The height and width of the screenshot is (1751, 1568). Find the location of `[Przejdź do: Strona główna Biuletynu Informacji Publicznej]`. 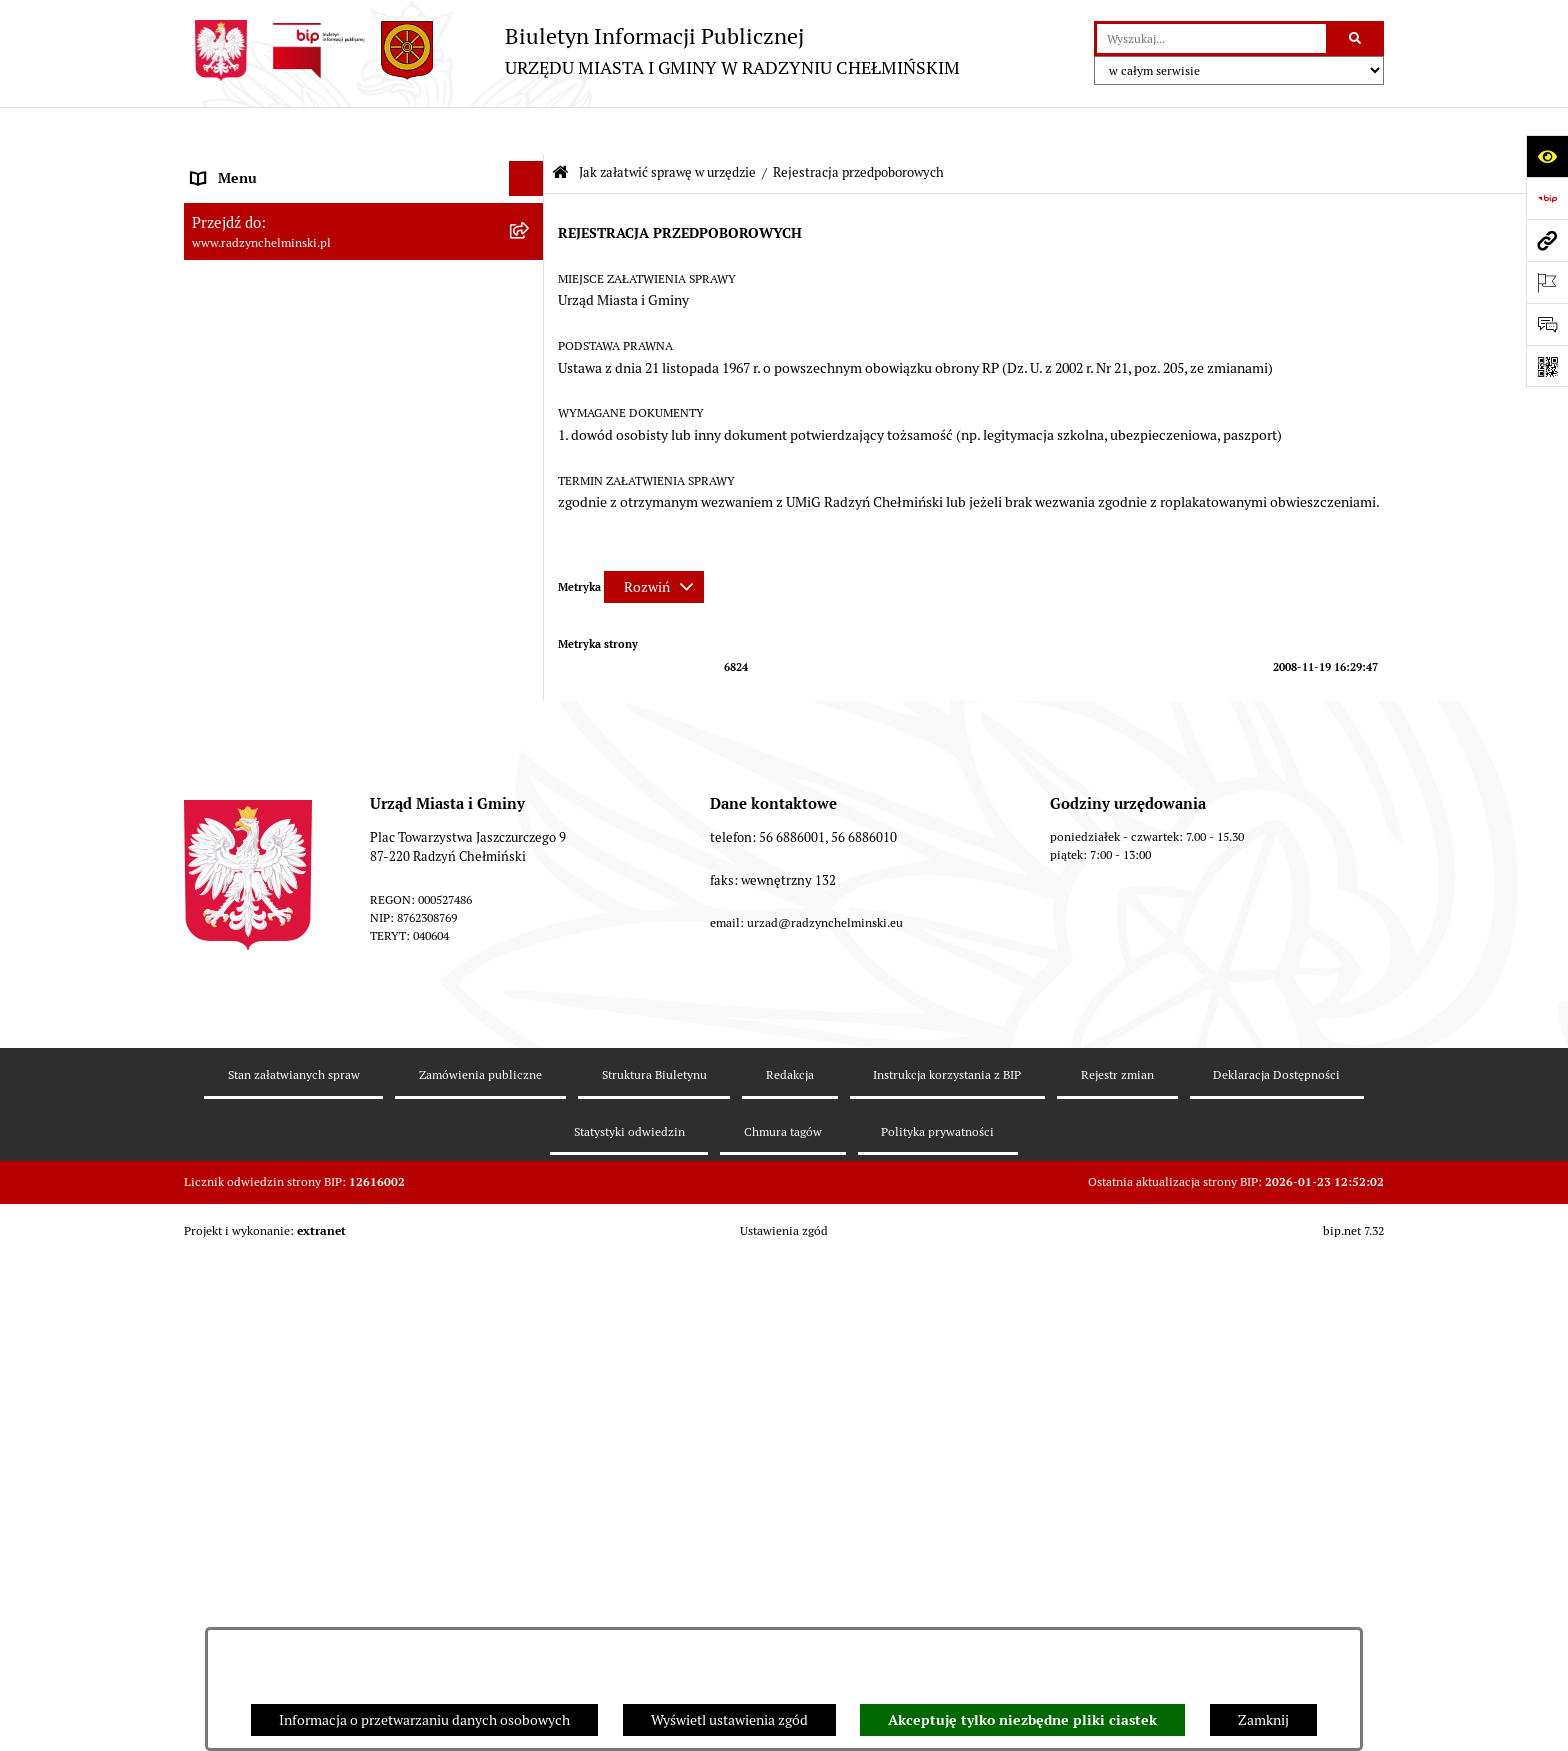

[Przejdź do: Strona główna Biuletynu Informacji Publicznej] is located at coordinates (560, 126).